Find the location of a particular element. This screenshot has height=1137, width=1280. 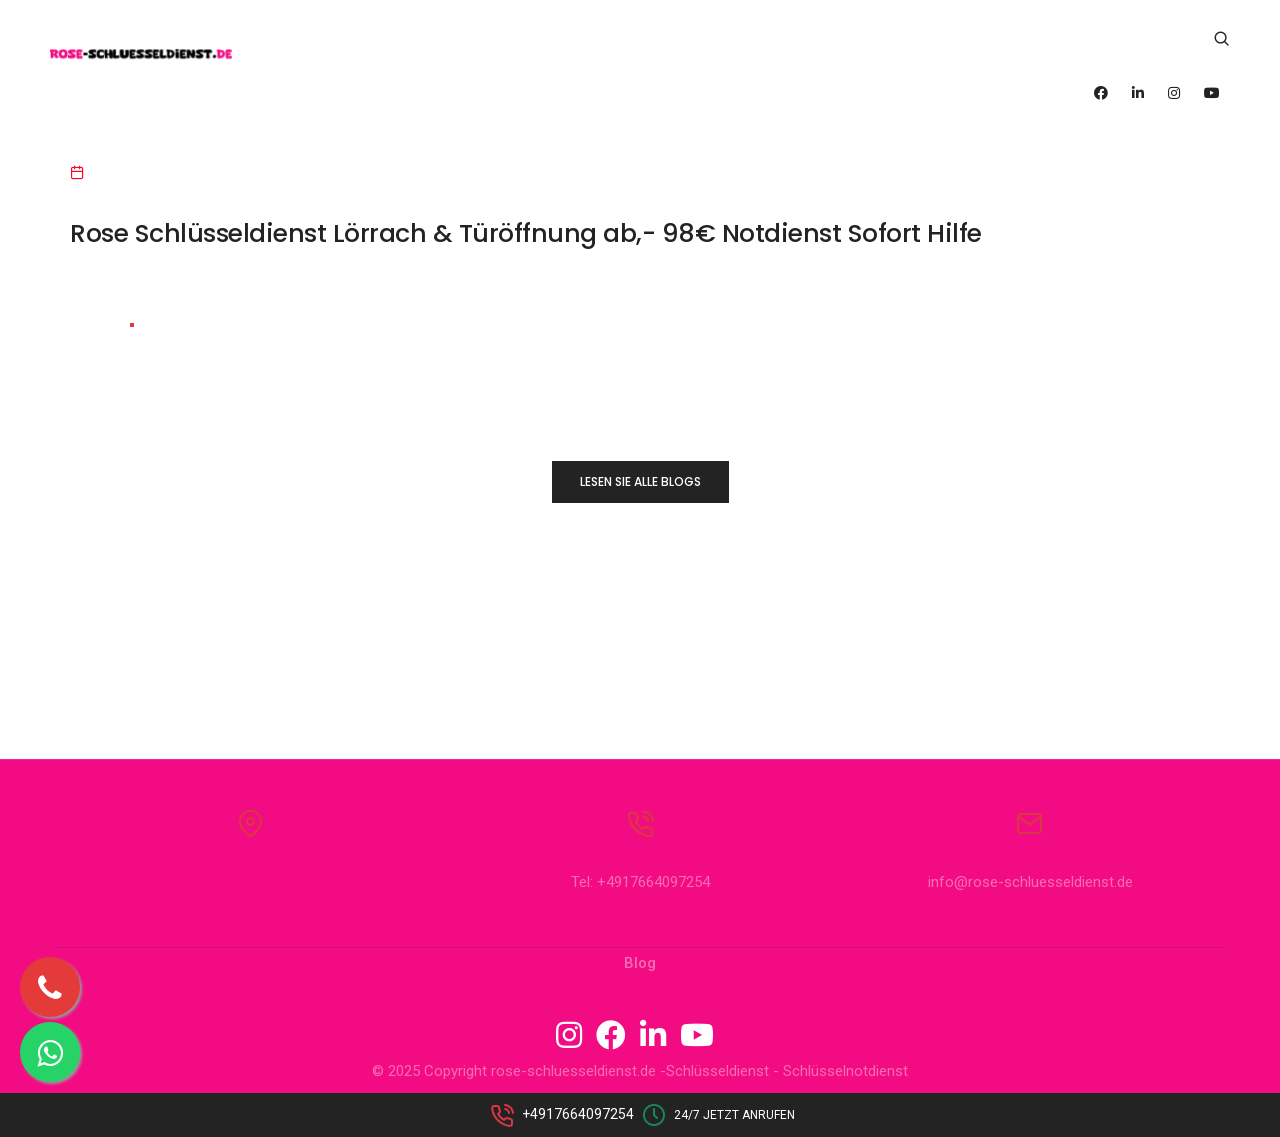

info@rose-schluesseldienst.de is located at coordinates (1030, 883).